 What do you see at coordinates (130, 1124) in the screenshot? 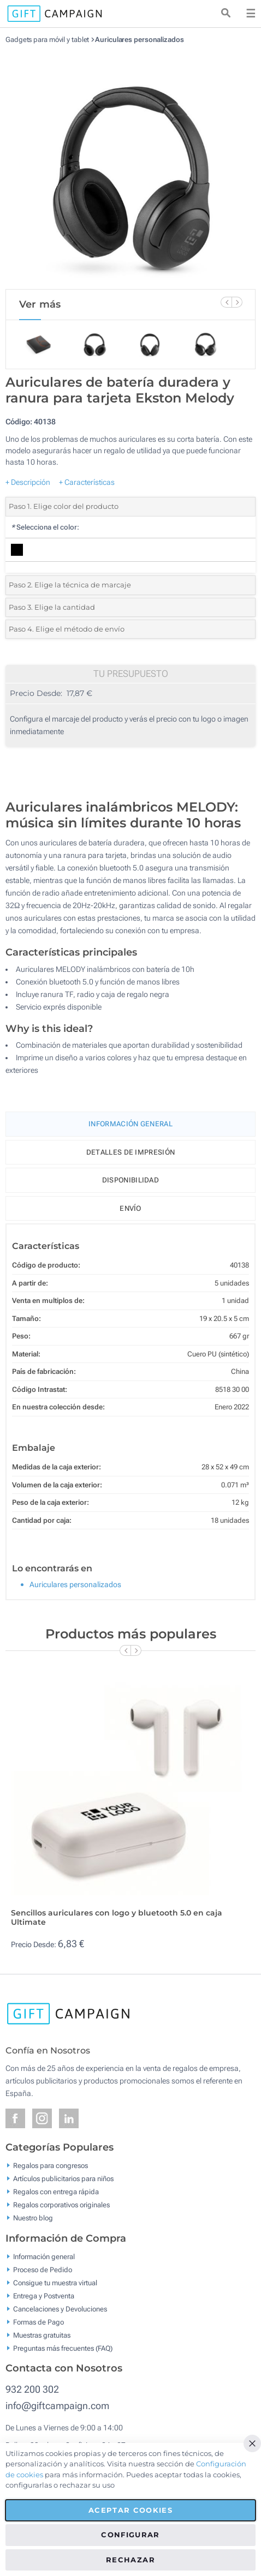
I see `Información General` at bounding box center [130, 1124].